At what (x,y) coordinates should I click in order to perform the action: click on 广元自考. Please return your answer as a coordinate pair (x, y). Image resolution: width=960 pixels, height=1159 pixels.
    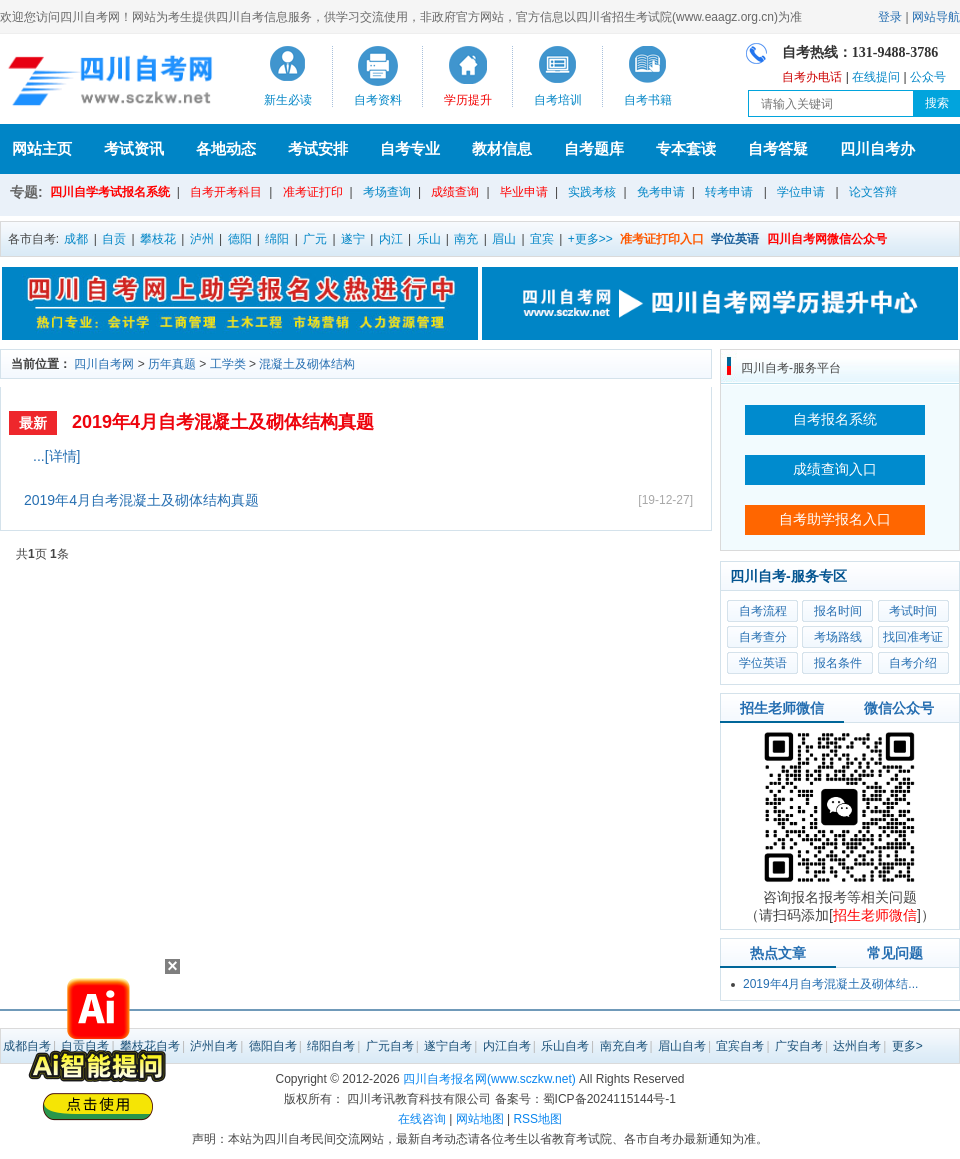
    Looking at the image, I should click on (390, 1046).